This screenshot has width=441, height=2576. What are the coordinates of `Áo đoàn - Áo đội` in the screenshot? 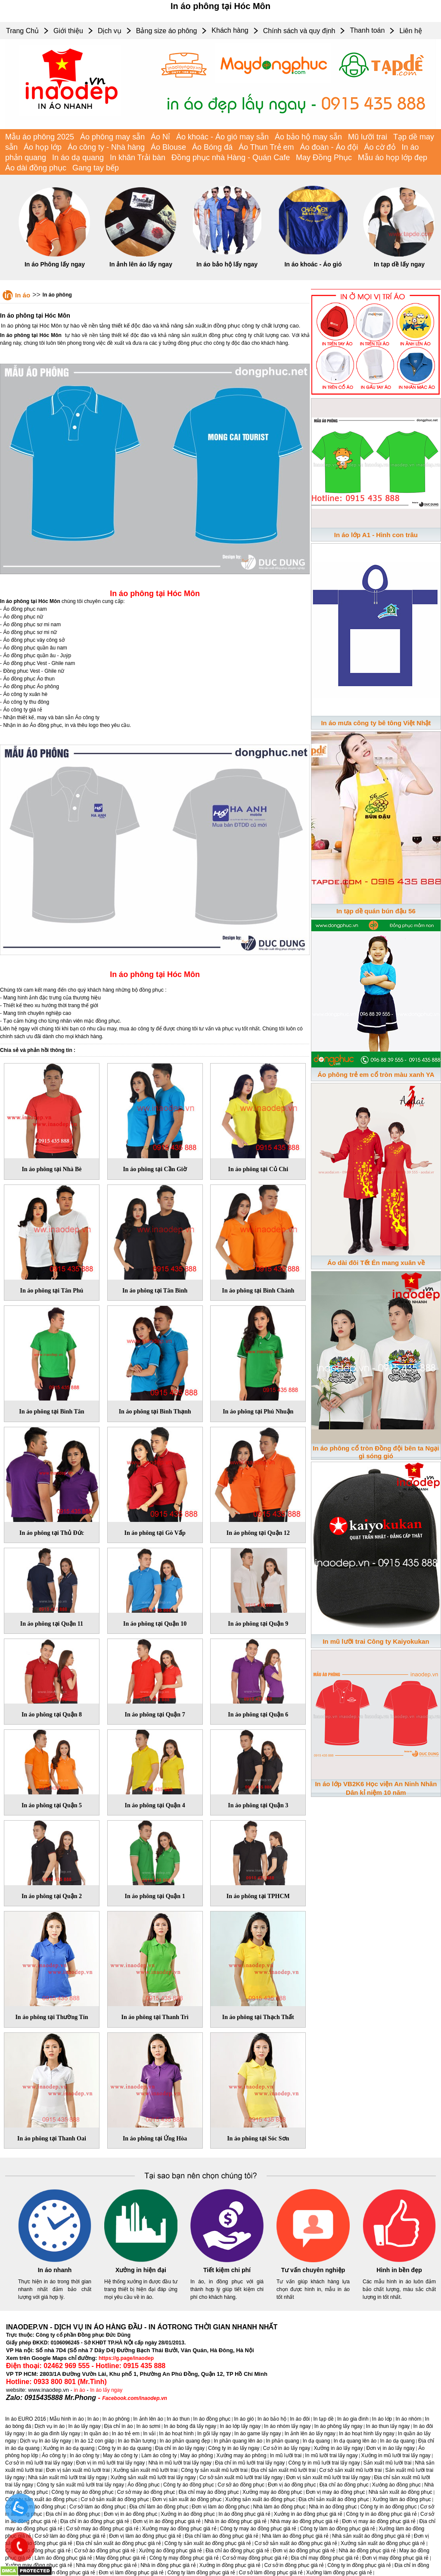 It's located at (329, 147).